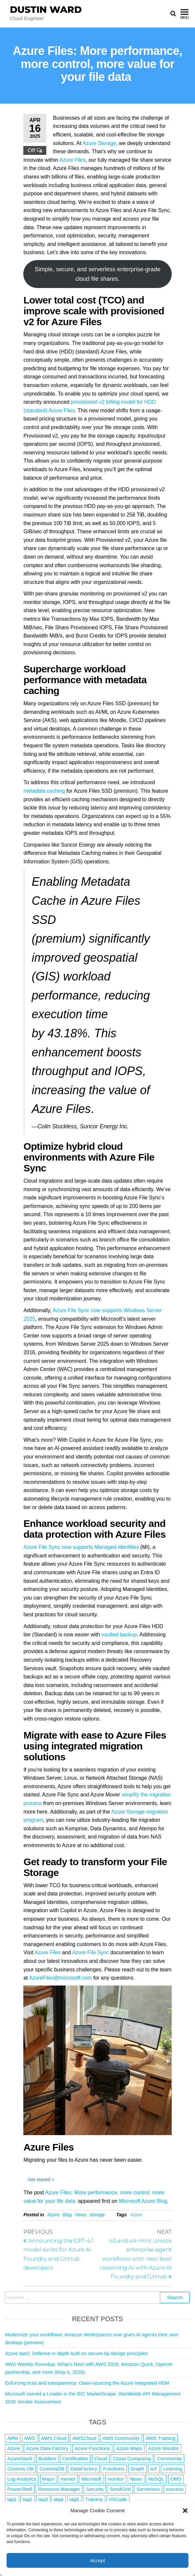 The width and height of the screenshot is (195, 2576). I want to click on IoT [IoT (2 items)], so click(153, 2468).